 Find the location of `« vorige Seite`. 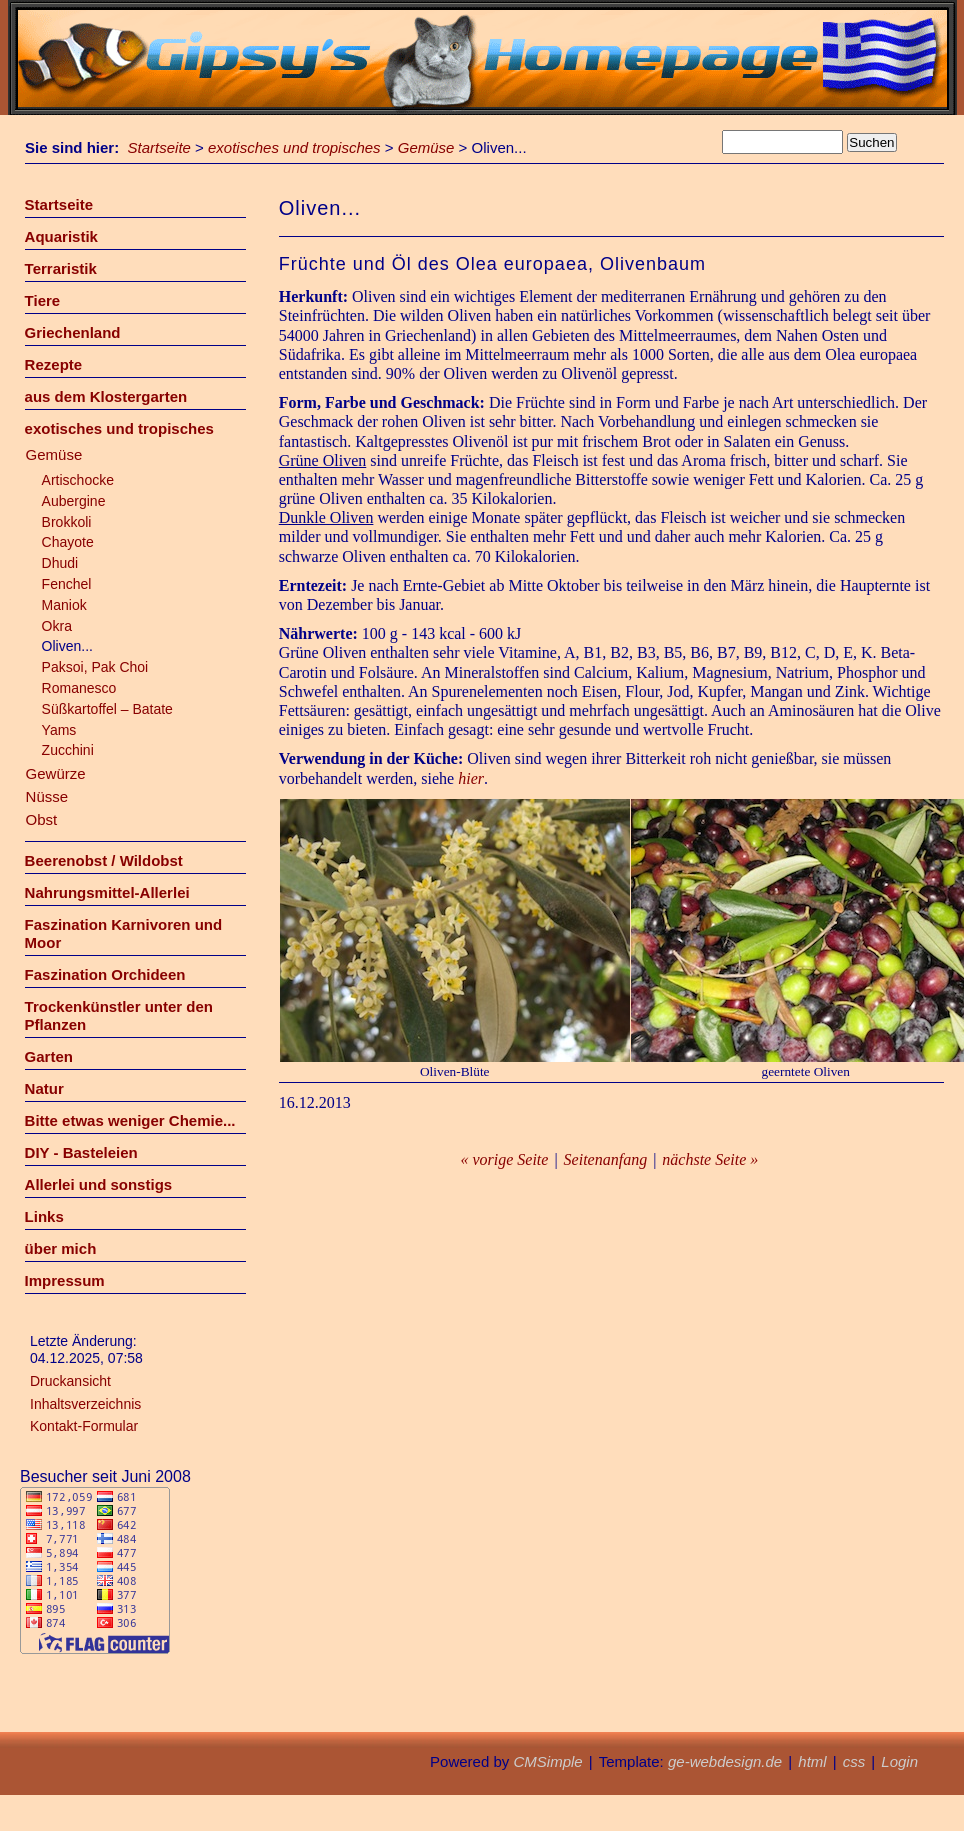

« vorige Seite is located at coordinates (504, 1159).